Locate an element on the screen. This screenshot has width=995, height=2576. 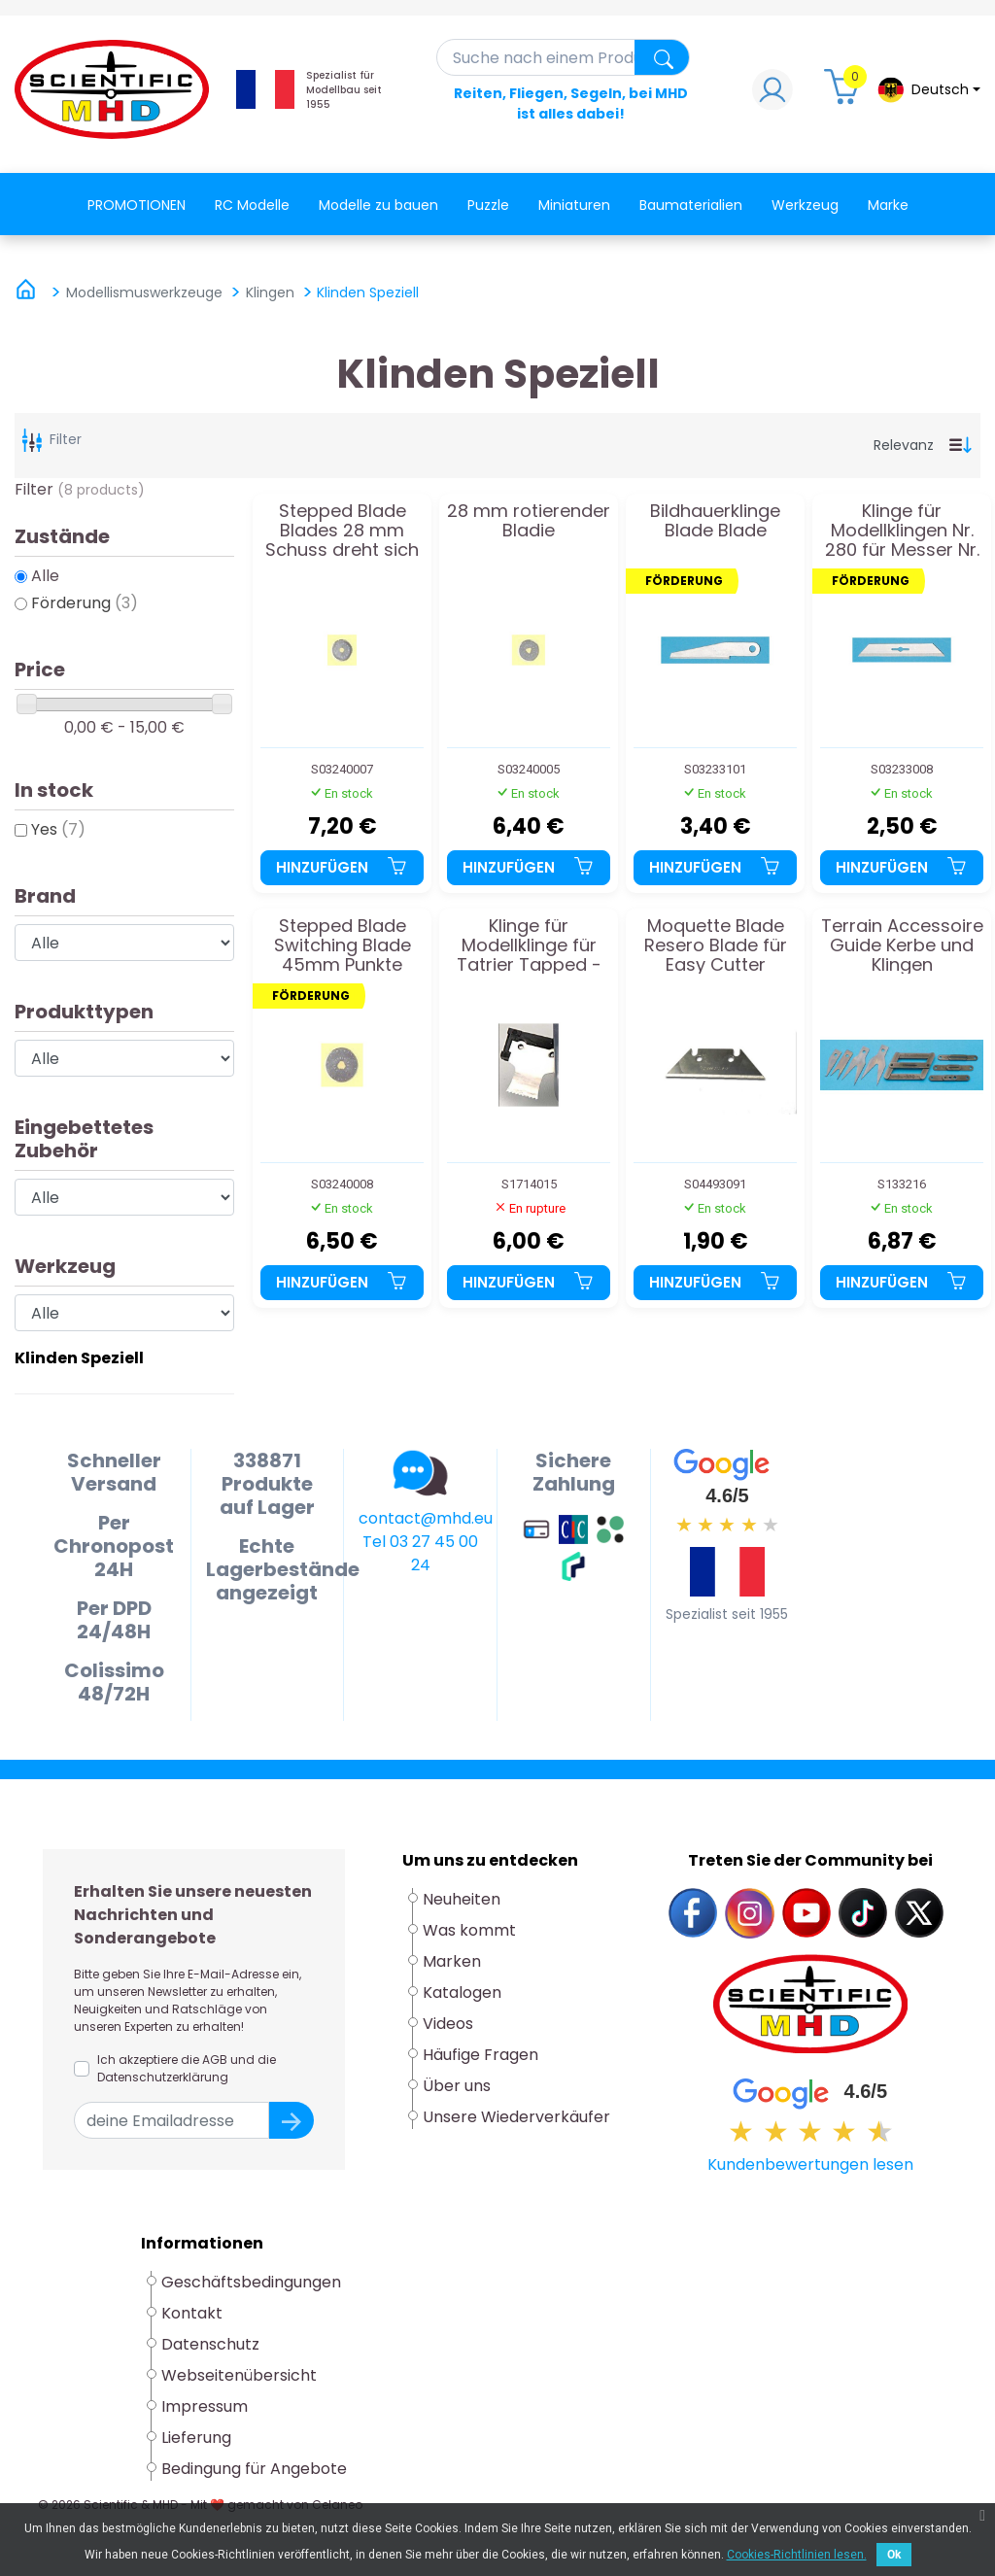
Kontakt is located at coordinates (192, 2313).